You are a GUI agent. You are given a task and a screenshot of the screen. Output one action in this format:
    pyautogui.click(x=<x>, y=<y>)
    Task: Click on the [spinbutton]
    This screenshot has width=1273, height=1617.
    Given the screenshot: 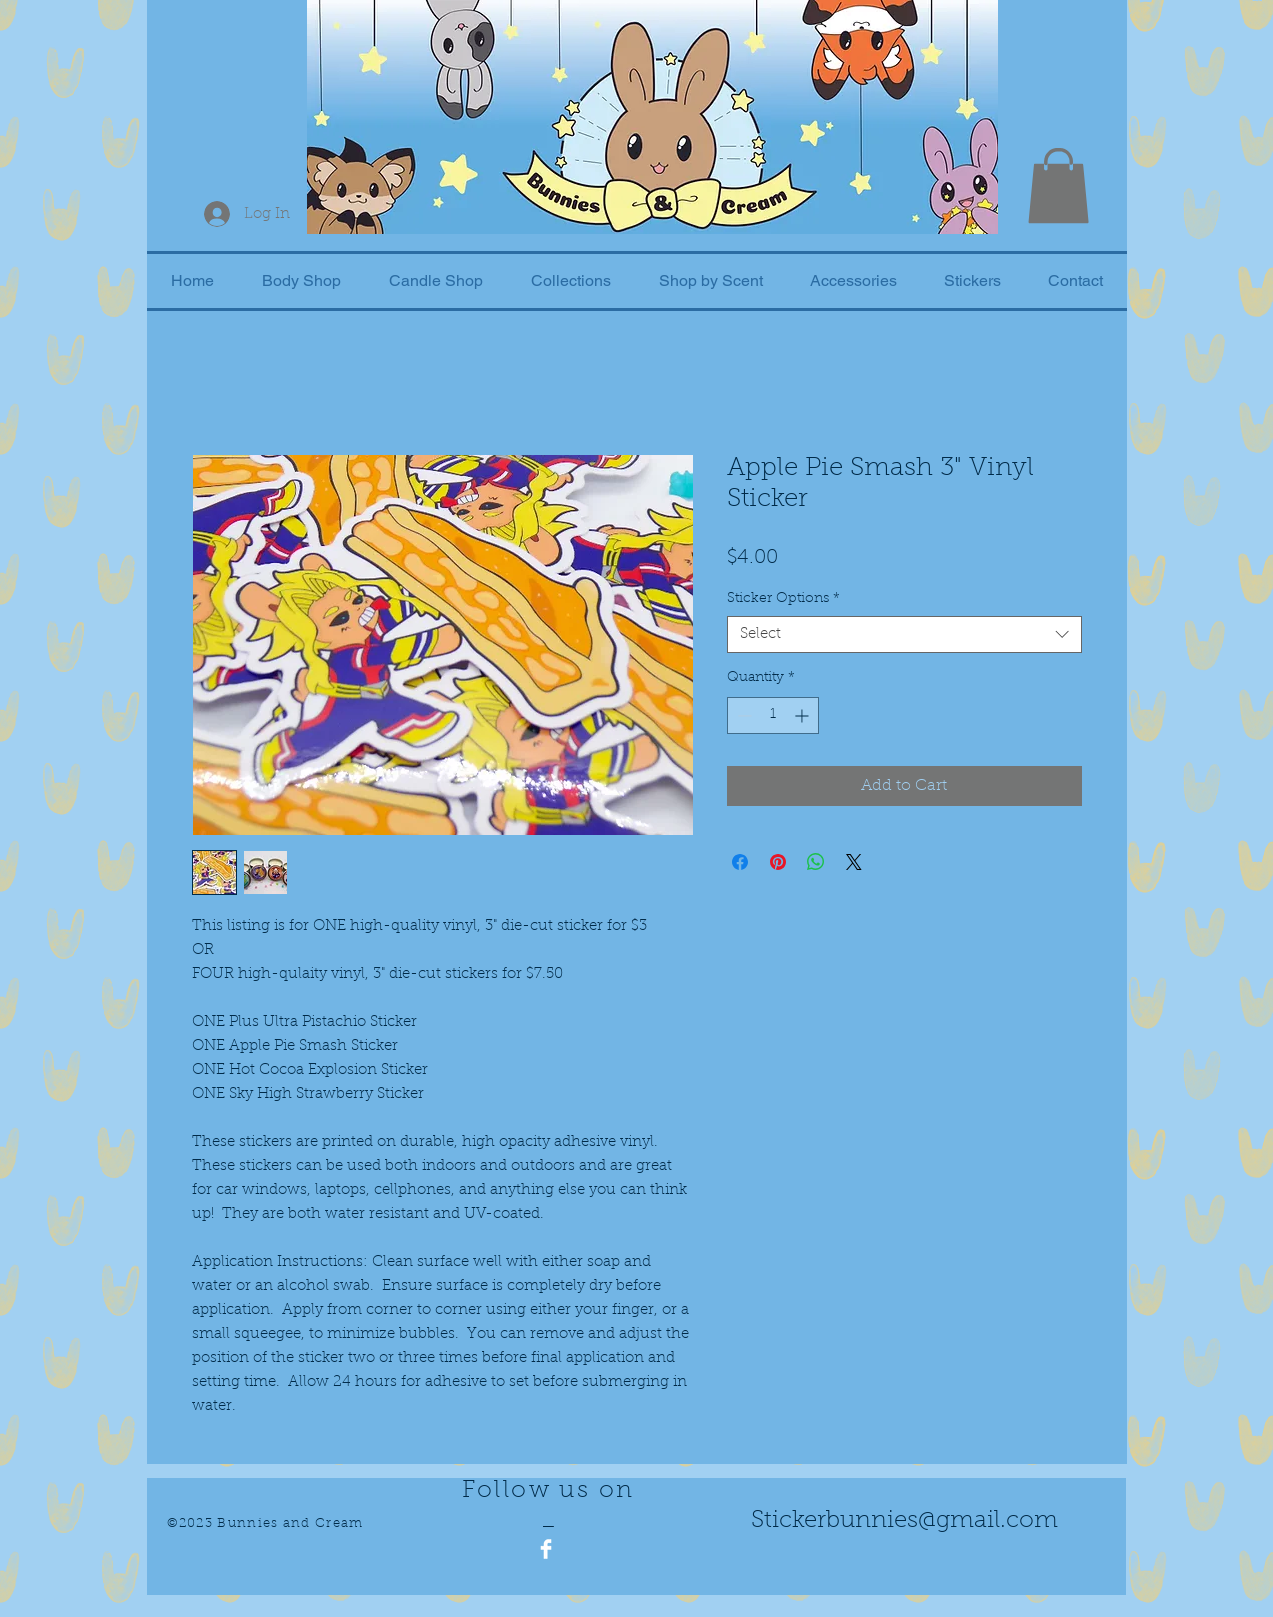 What is the action you would take?
    pyautogui.click(x=773, y=715)
    